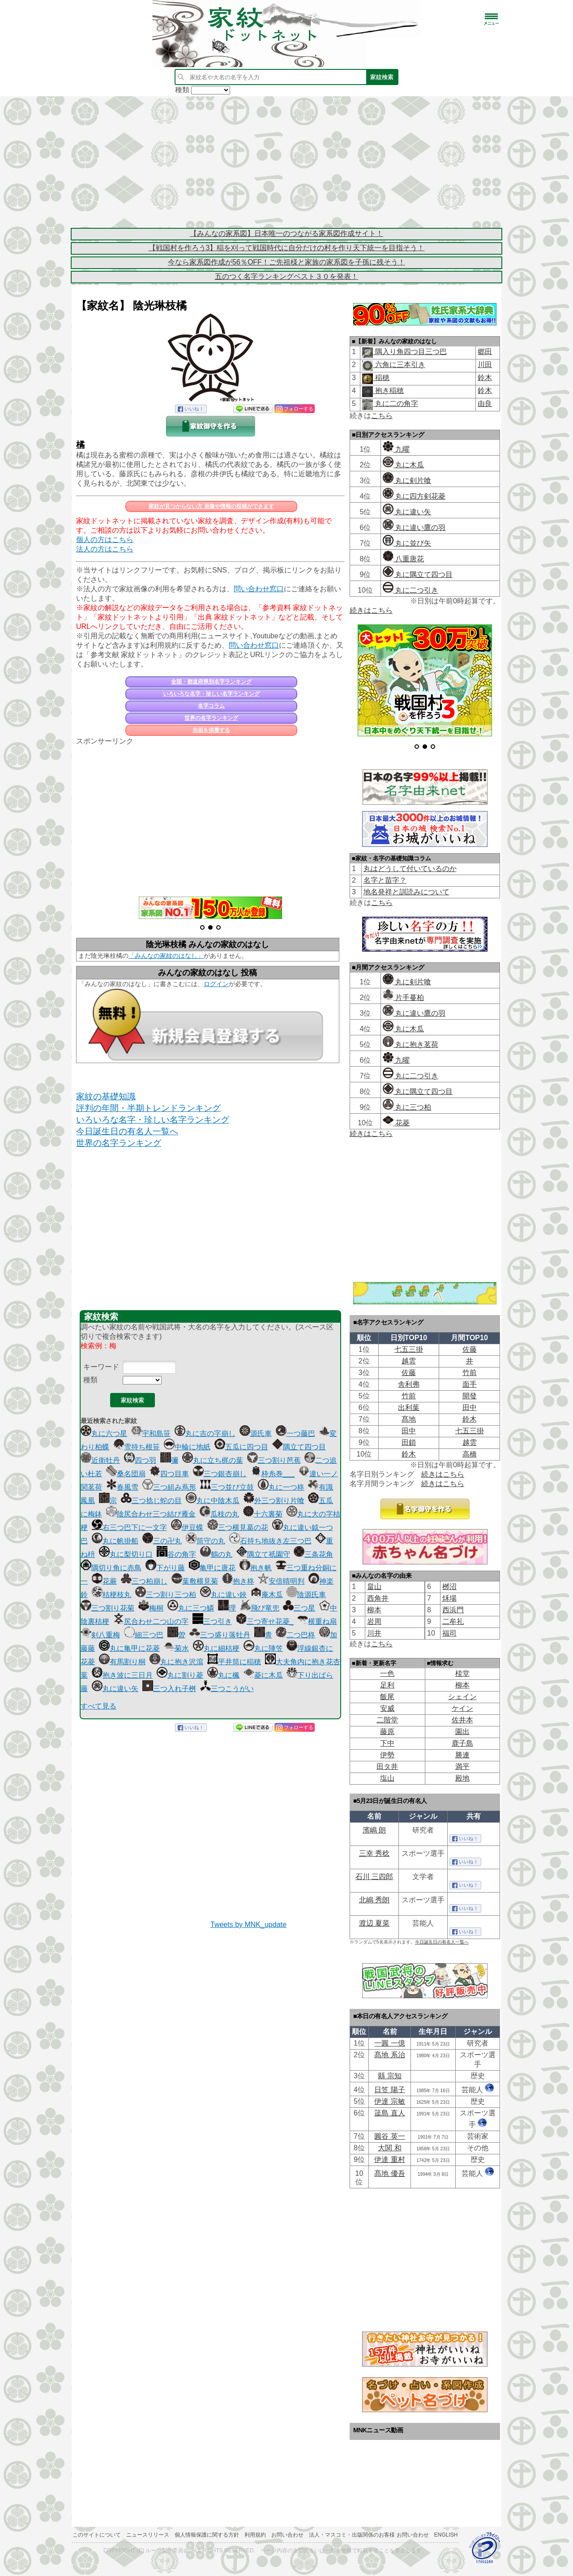 The image size is (573, 2576). Describe the element at coordinates (212, 1568) in the screenshot. I see `亀甲に唐花` at that location.